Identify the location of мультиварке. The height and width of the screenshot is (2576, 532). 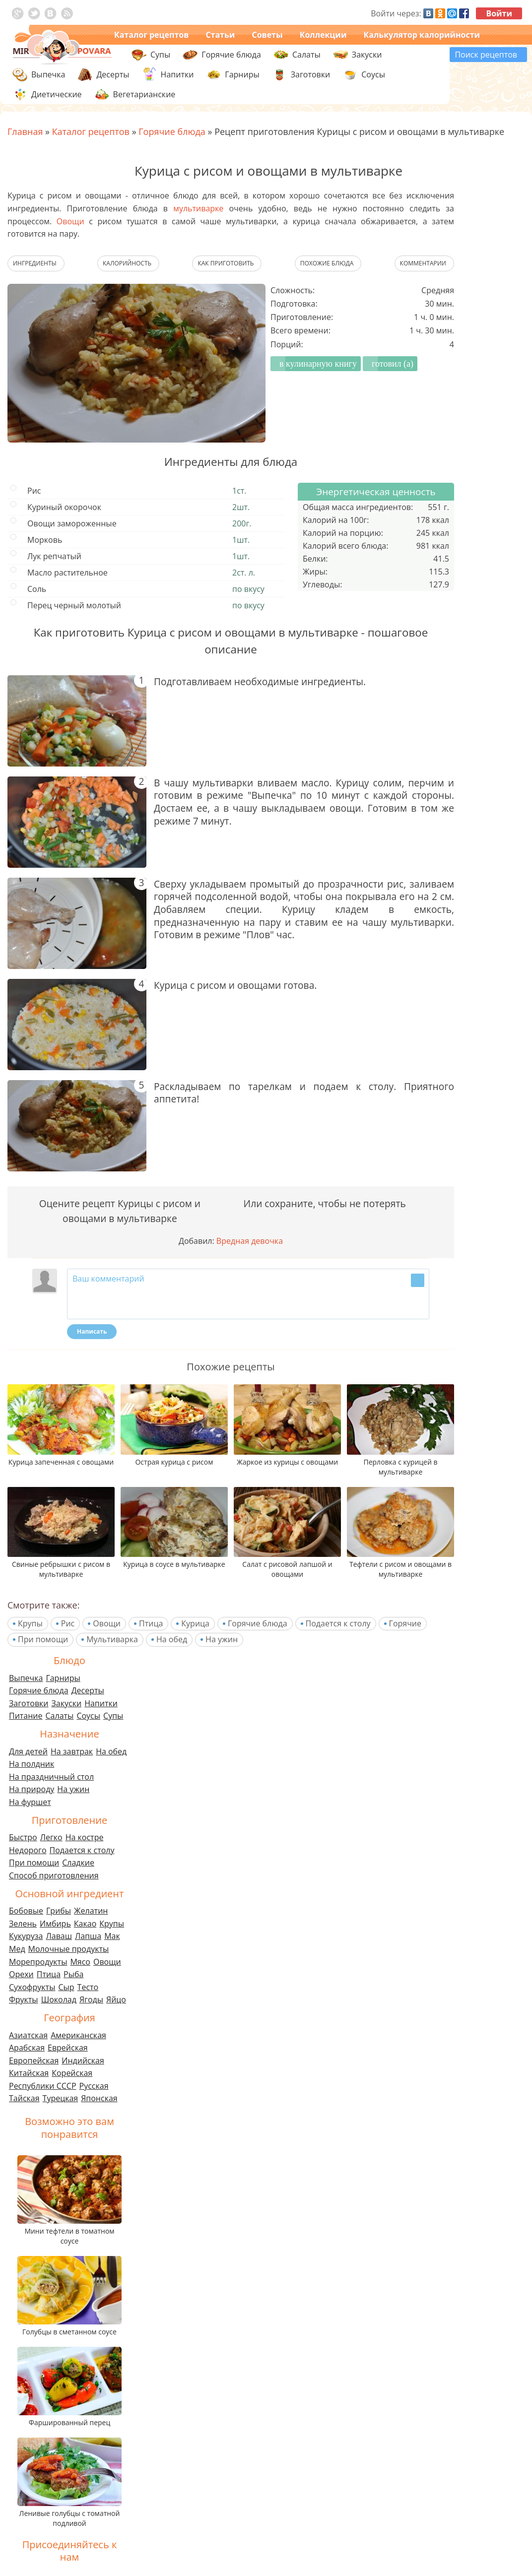
(198, 208).